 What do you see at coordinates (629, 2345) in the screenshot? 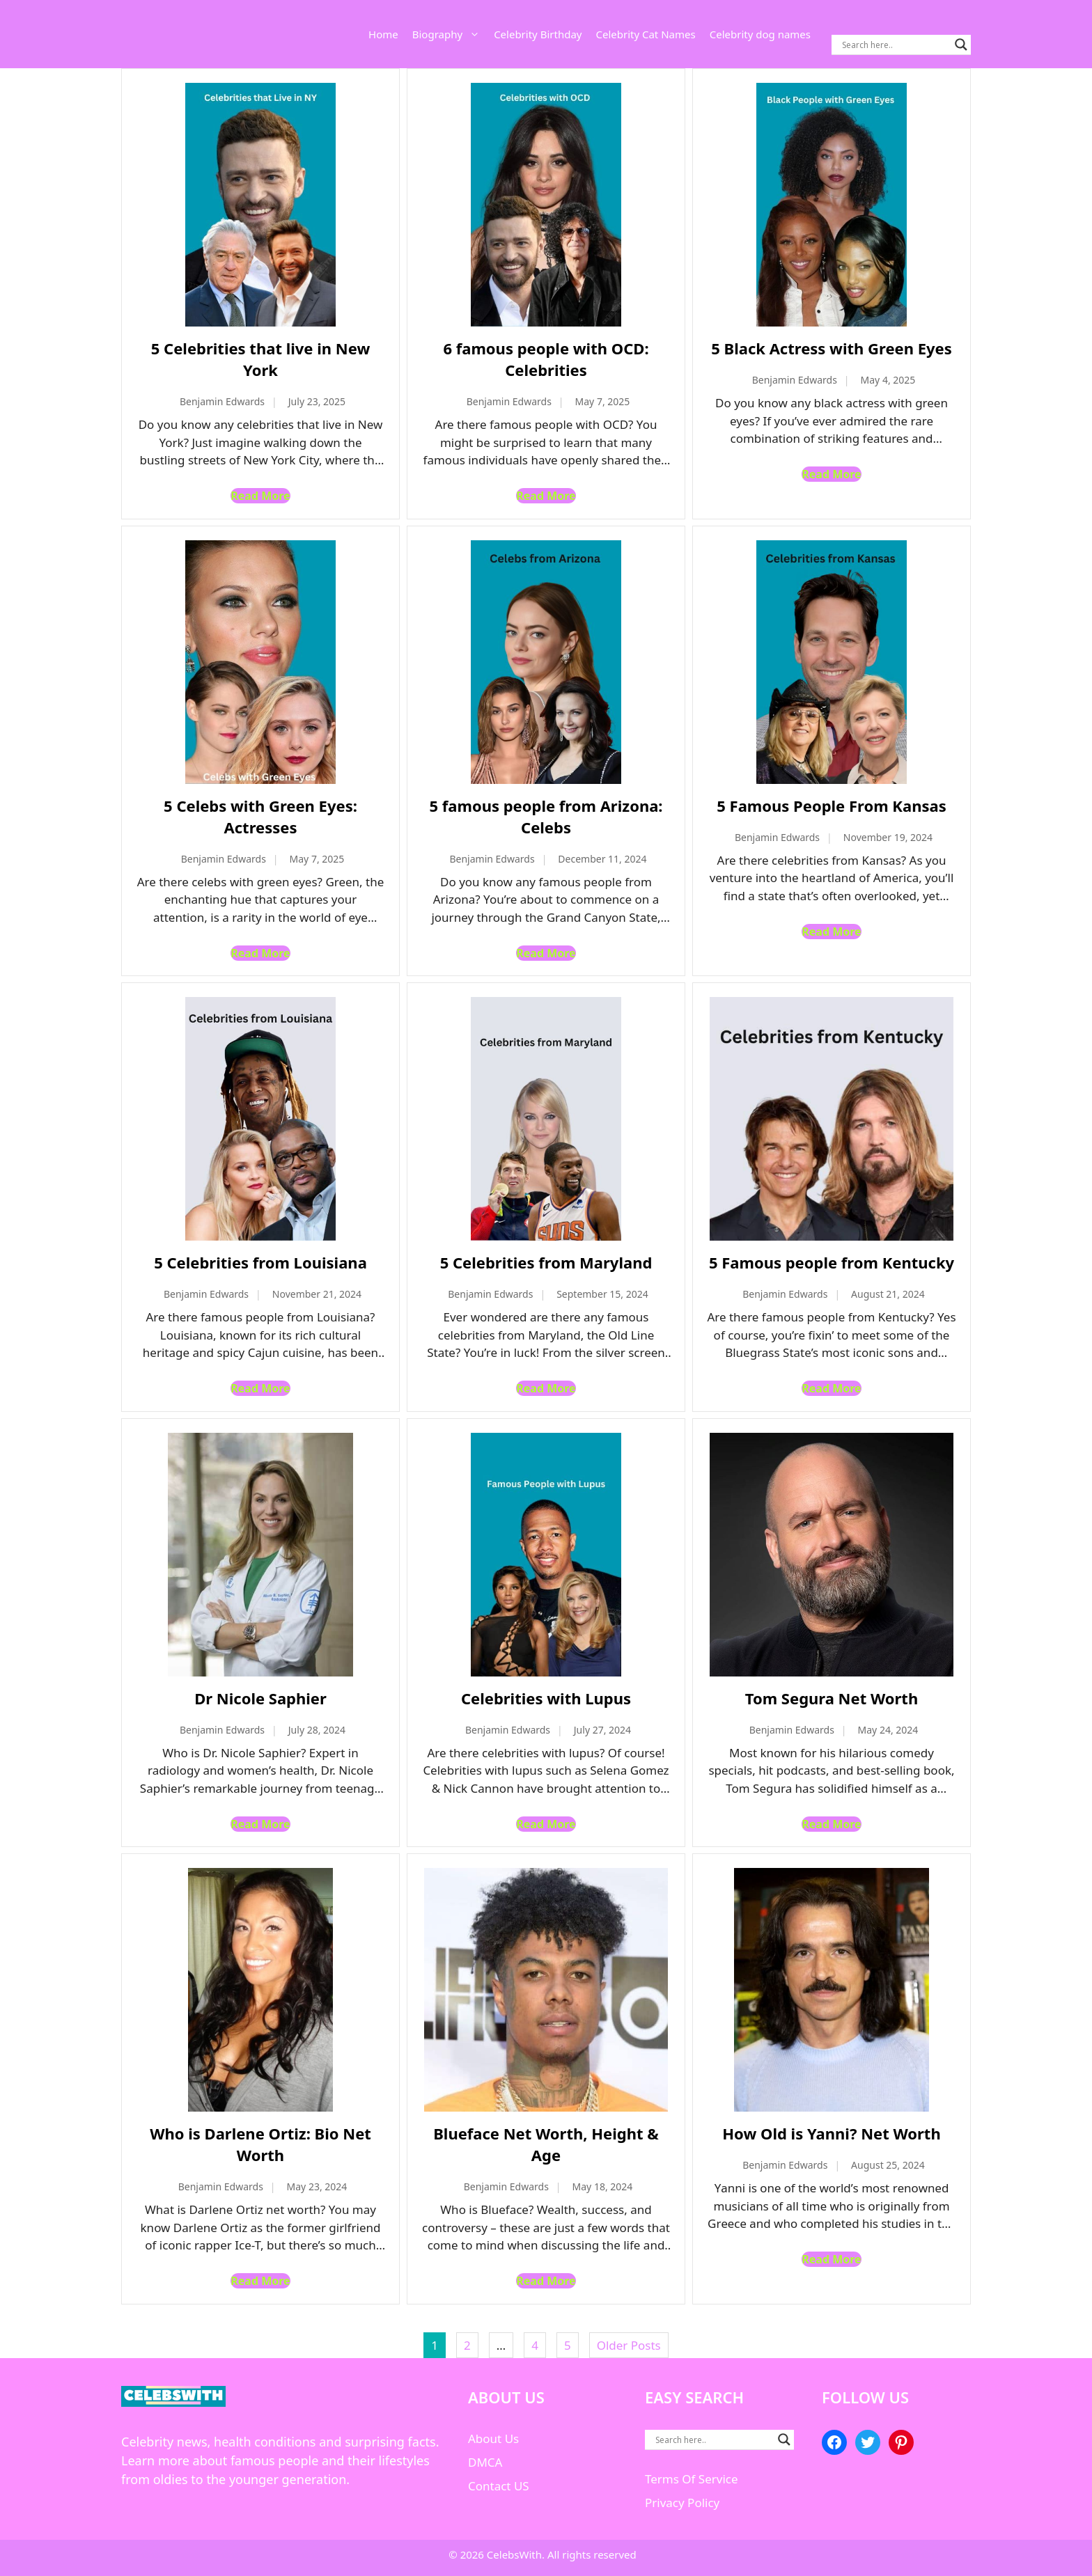
I see `Older Posts` at bounding box center [629, 2345].